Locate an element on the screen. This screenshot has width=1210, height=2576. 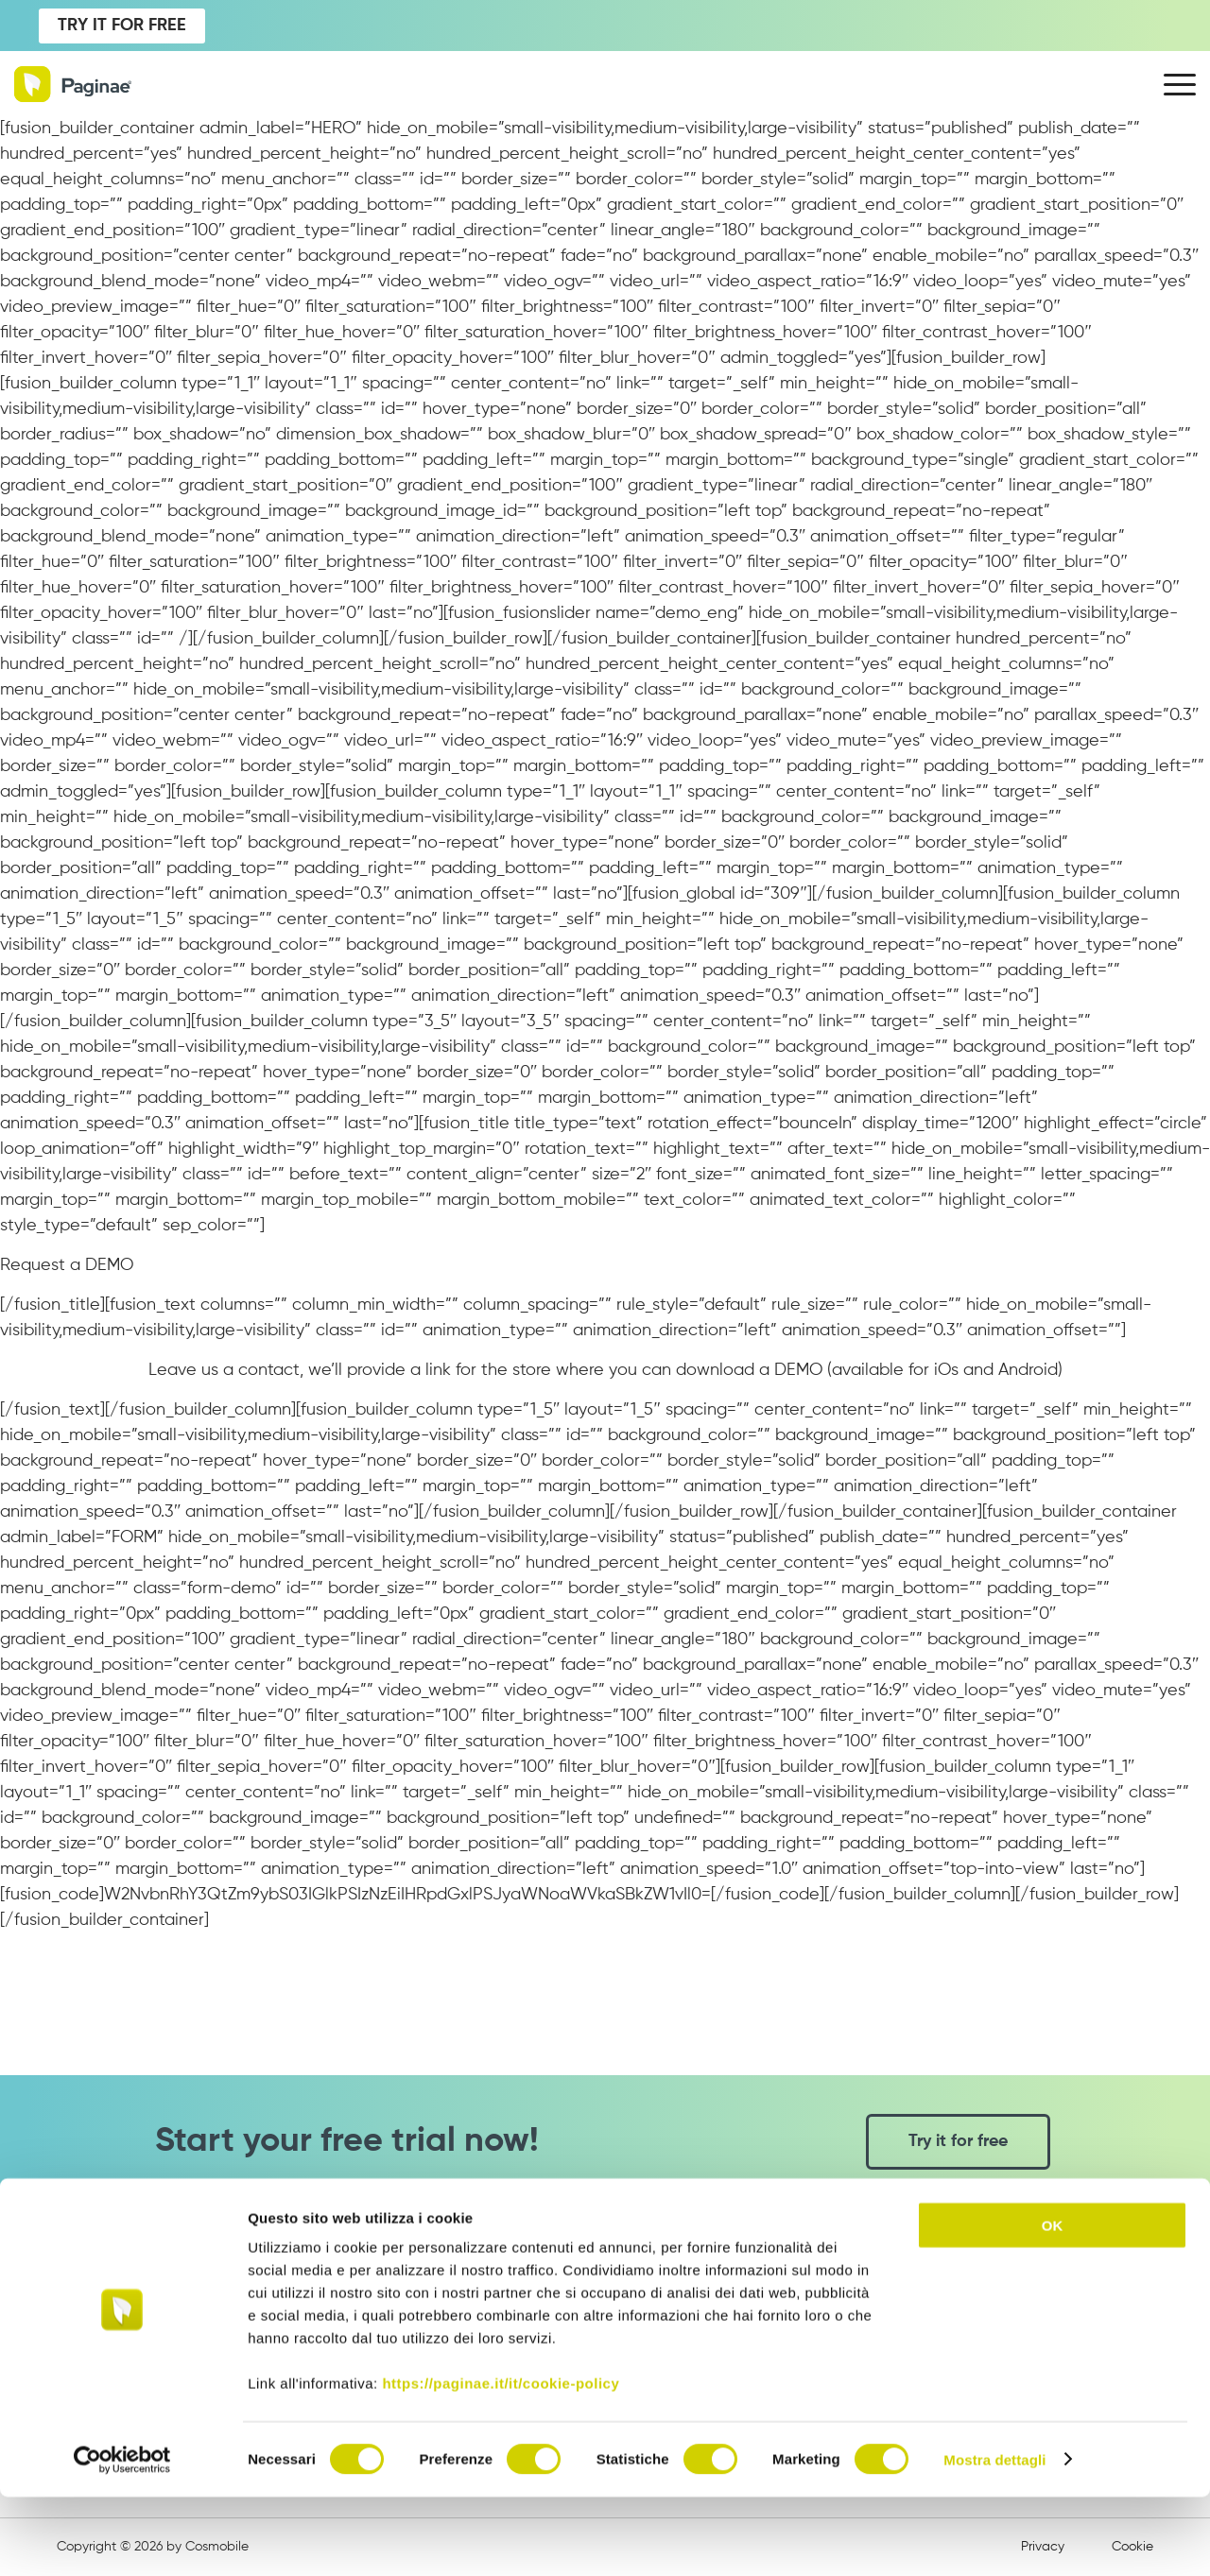
OK is located at coordinates (1052, 2304).